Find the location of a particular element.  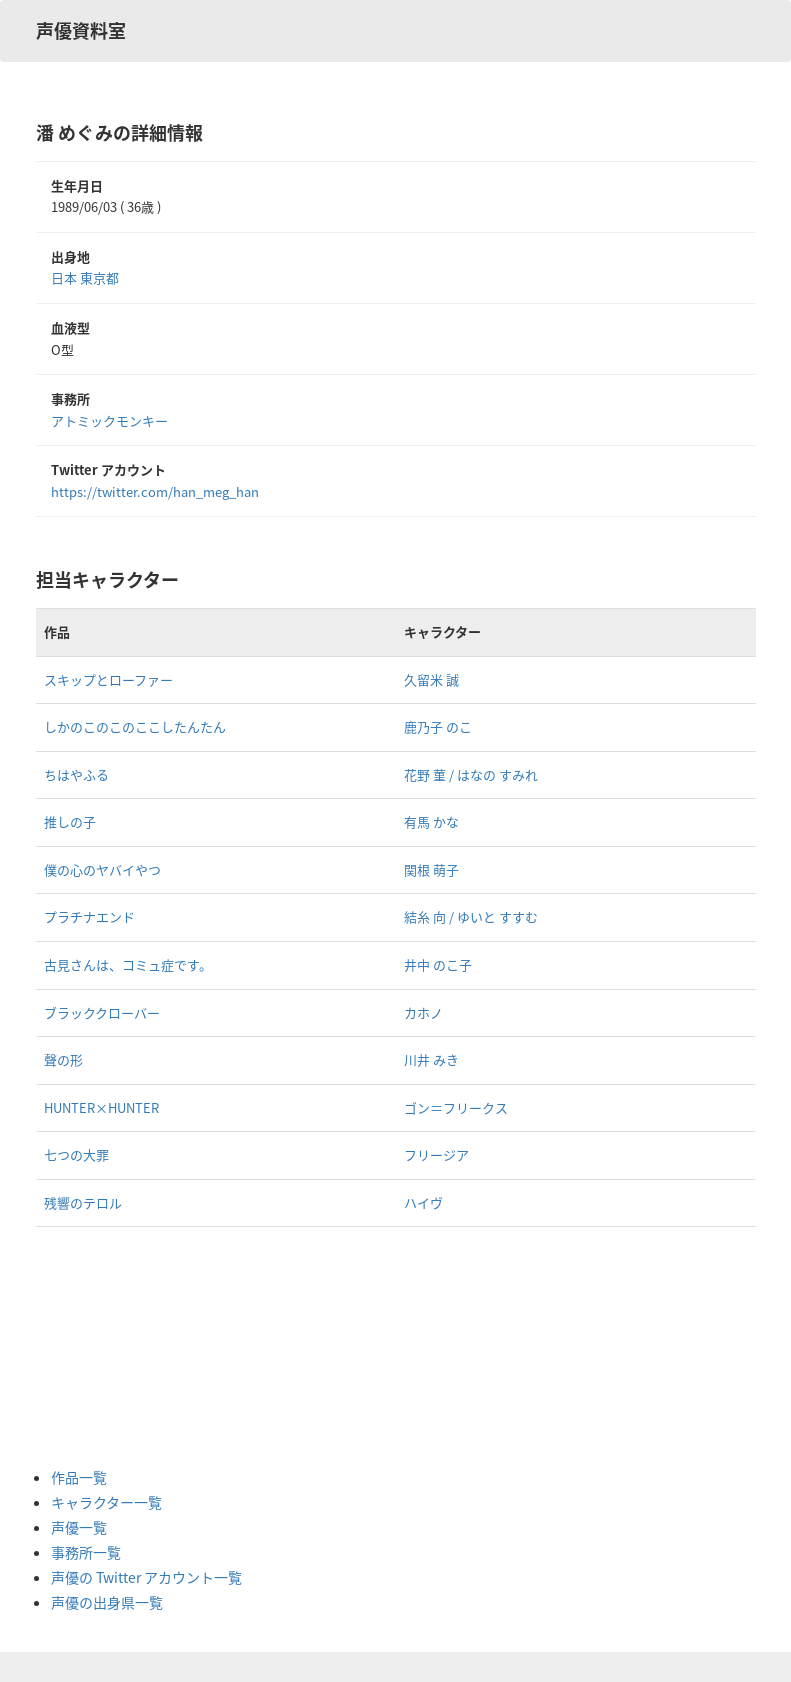

プラチナエンド is located at coordinates (89, 916).